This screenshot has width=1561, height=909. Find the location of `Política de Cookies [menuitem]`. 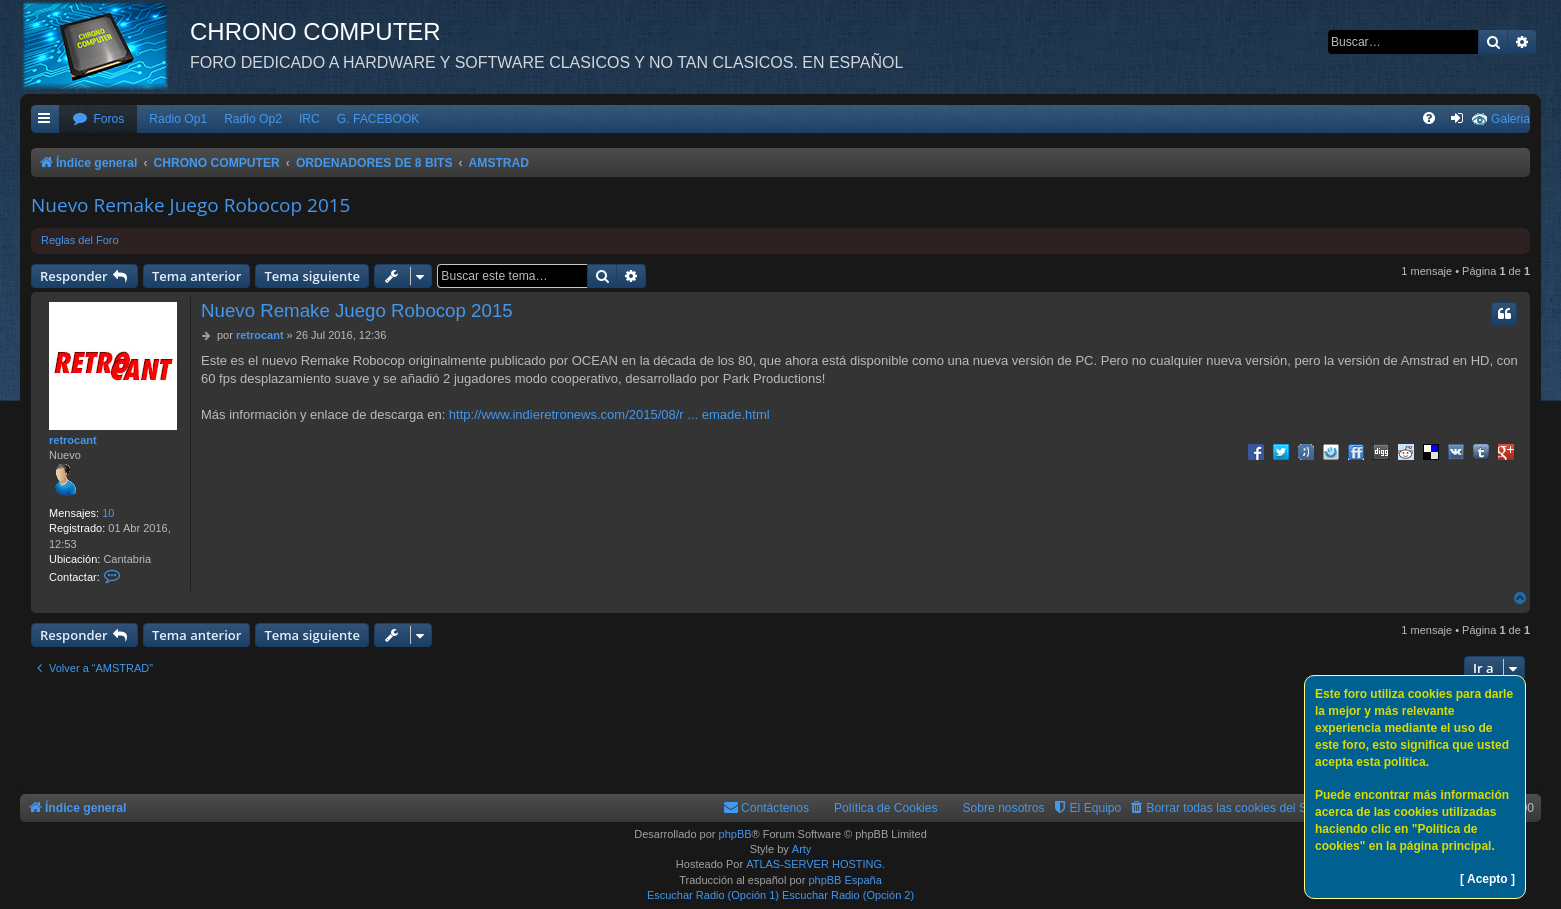

Política de Cookies [menuitem] is located at coordinates (886, 808).